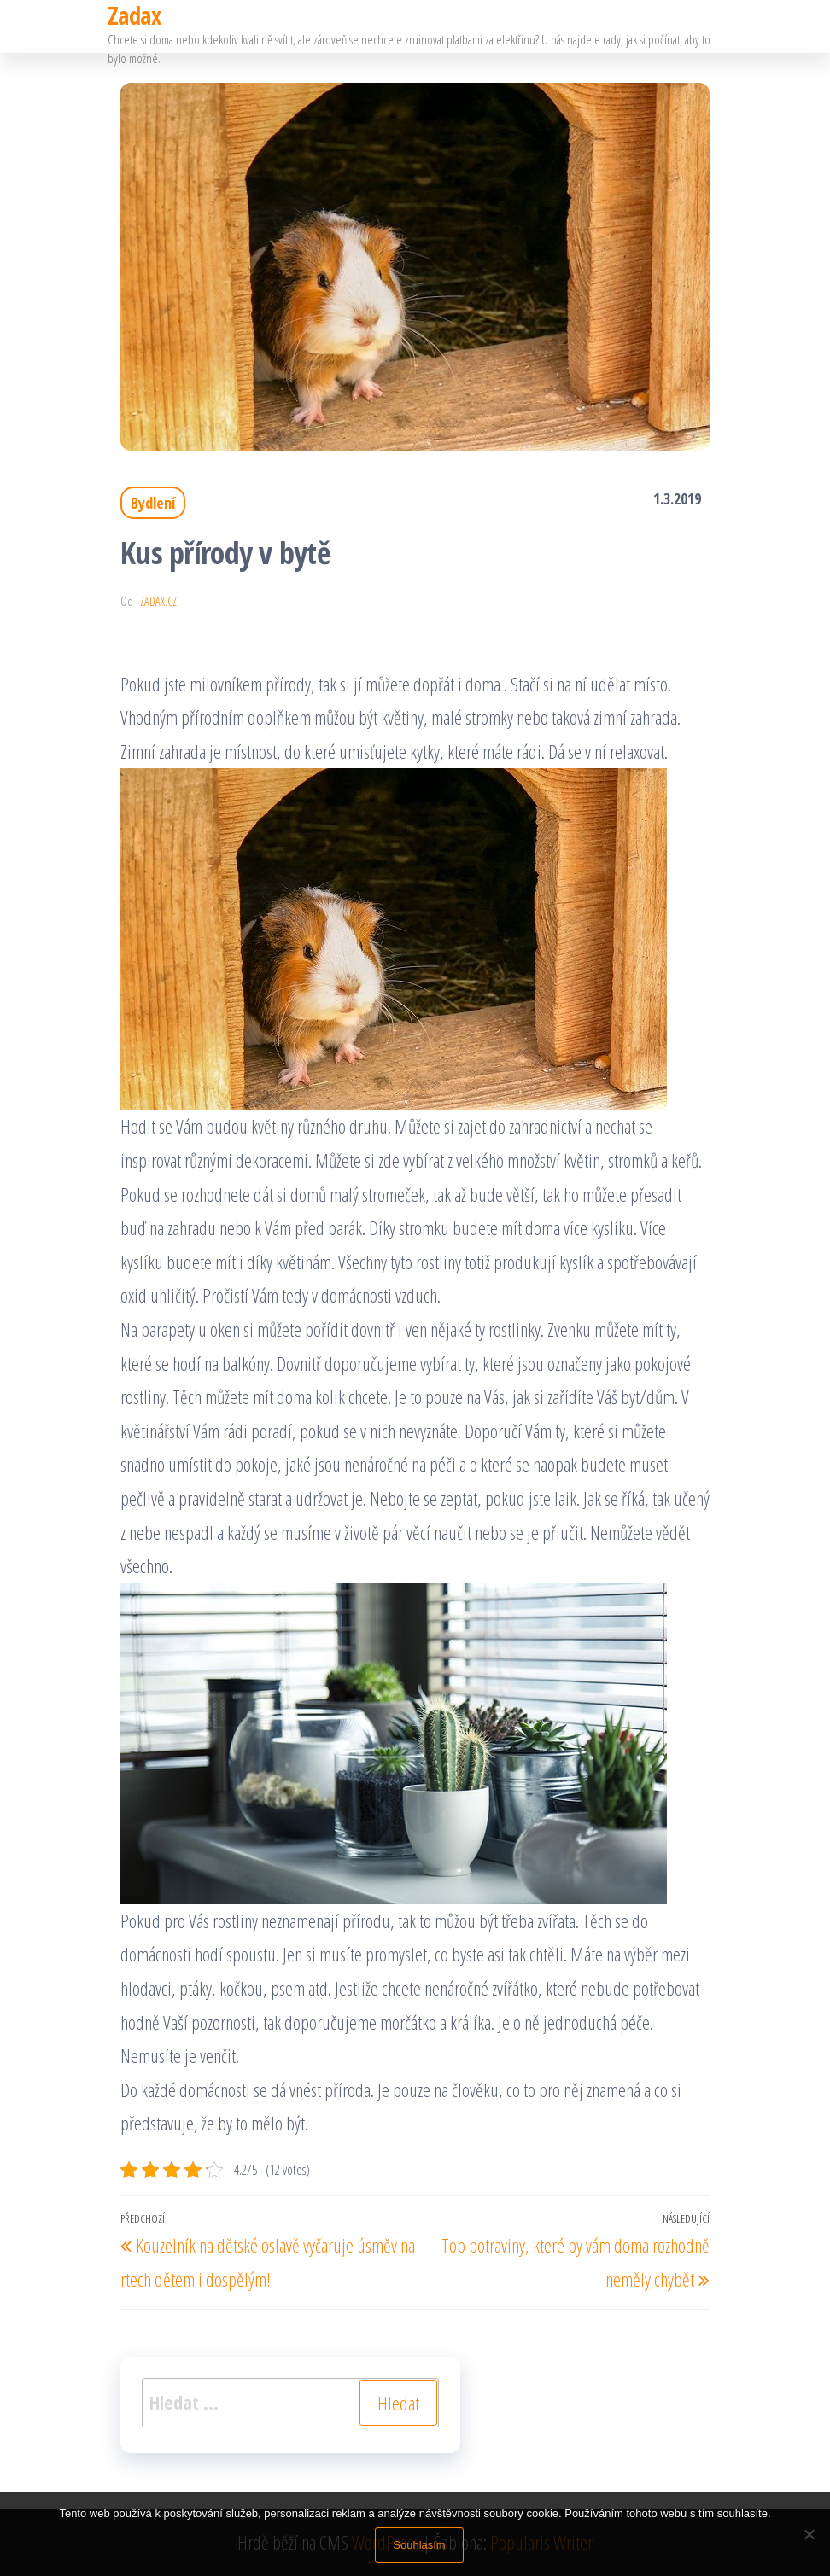 This screenshot has width=830, height=2576. I want to click on [No], so click(808, 2534).